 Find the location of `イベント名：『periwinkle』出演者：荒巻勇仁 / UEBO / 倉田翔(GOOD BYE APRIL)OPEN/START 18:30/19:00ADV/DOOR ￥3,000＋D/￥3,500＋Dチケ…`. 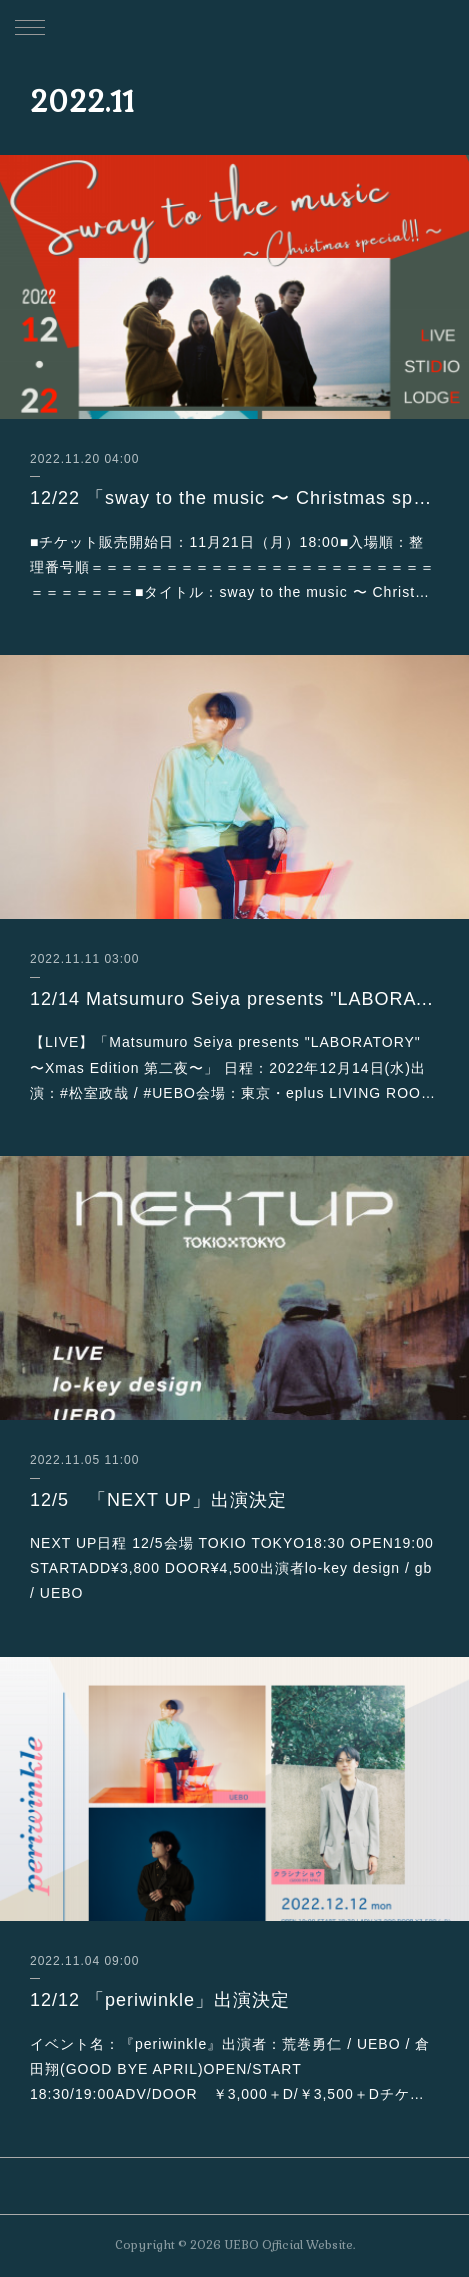

イベント名：『periwinkle』出演者：荒巻勇仁 / UEBO / 倉田翔(GOOD BYE APRIL)OPEN/START 18:30/19:00ADV/DOOR ￥3,000＋D/￥3,500＋Dチケ… is located at coordinates (230, 2069).